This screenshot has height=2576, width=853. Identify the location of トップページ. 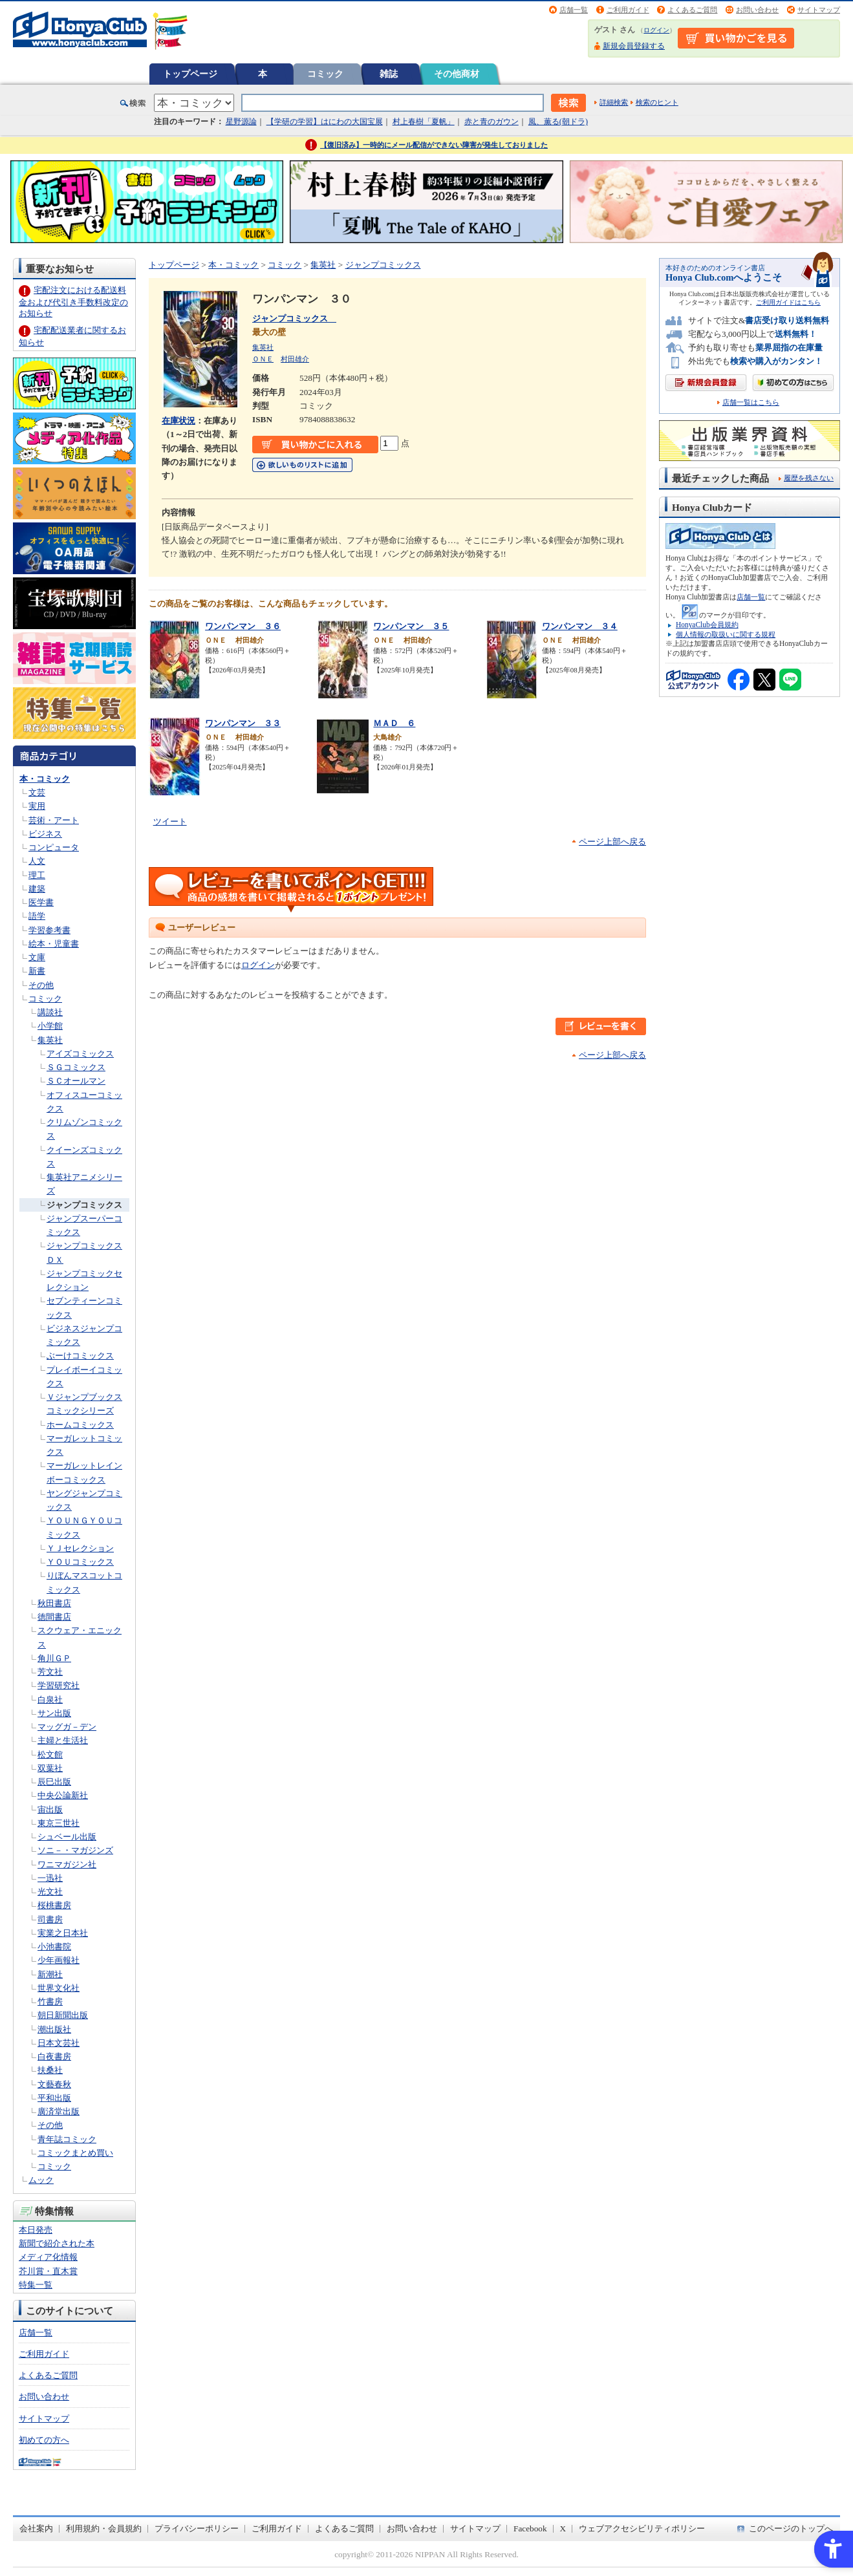
(190, 74).